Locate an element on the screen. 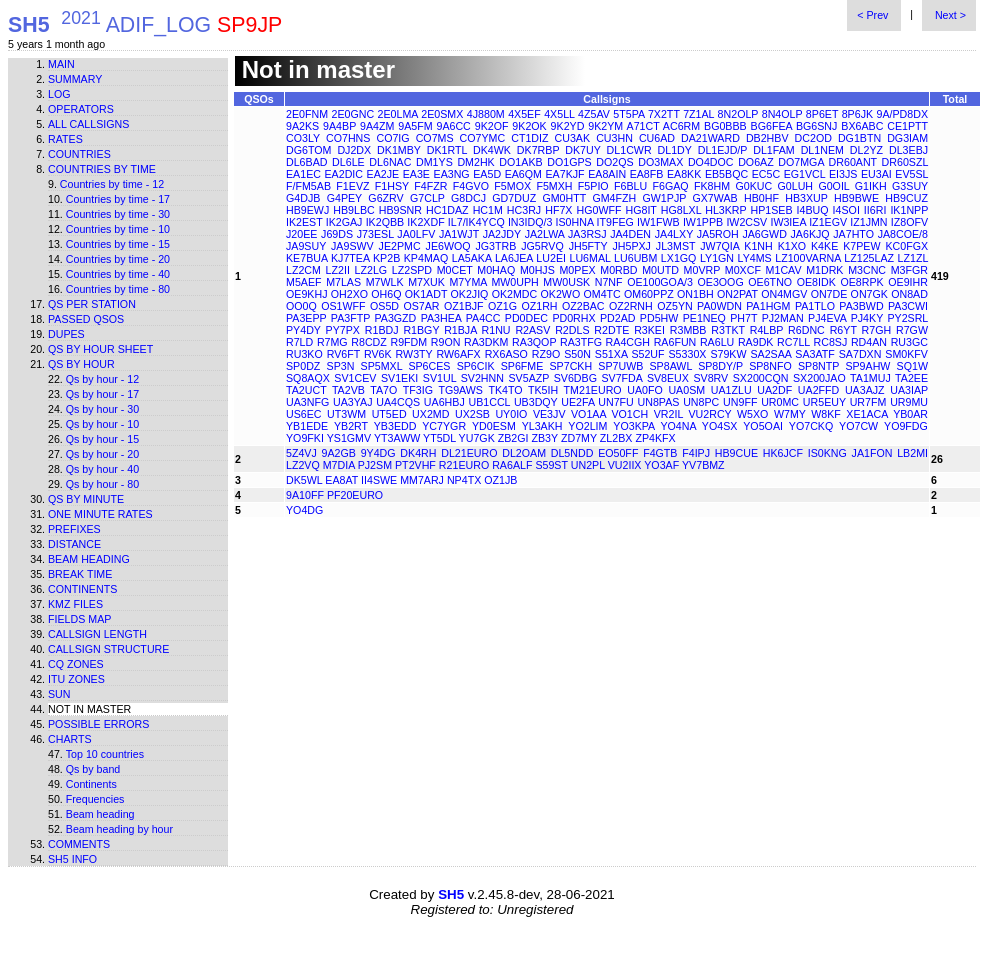  Beam heading is located at coordinates (89, 559).